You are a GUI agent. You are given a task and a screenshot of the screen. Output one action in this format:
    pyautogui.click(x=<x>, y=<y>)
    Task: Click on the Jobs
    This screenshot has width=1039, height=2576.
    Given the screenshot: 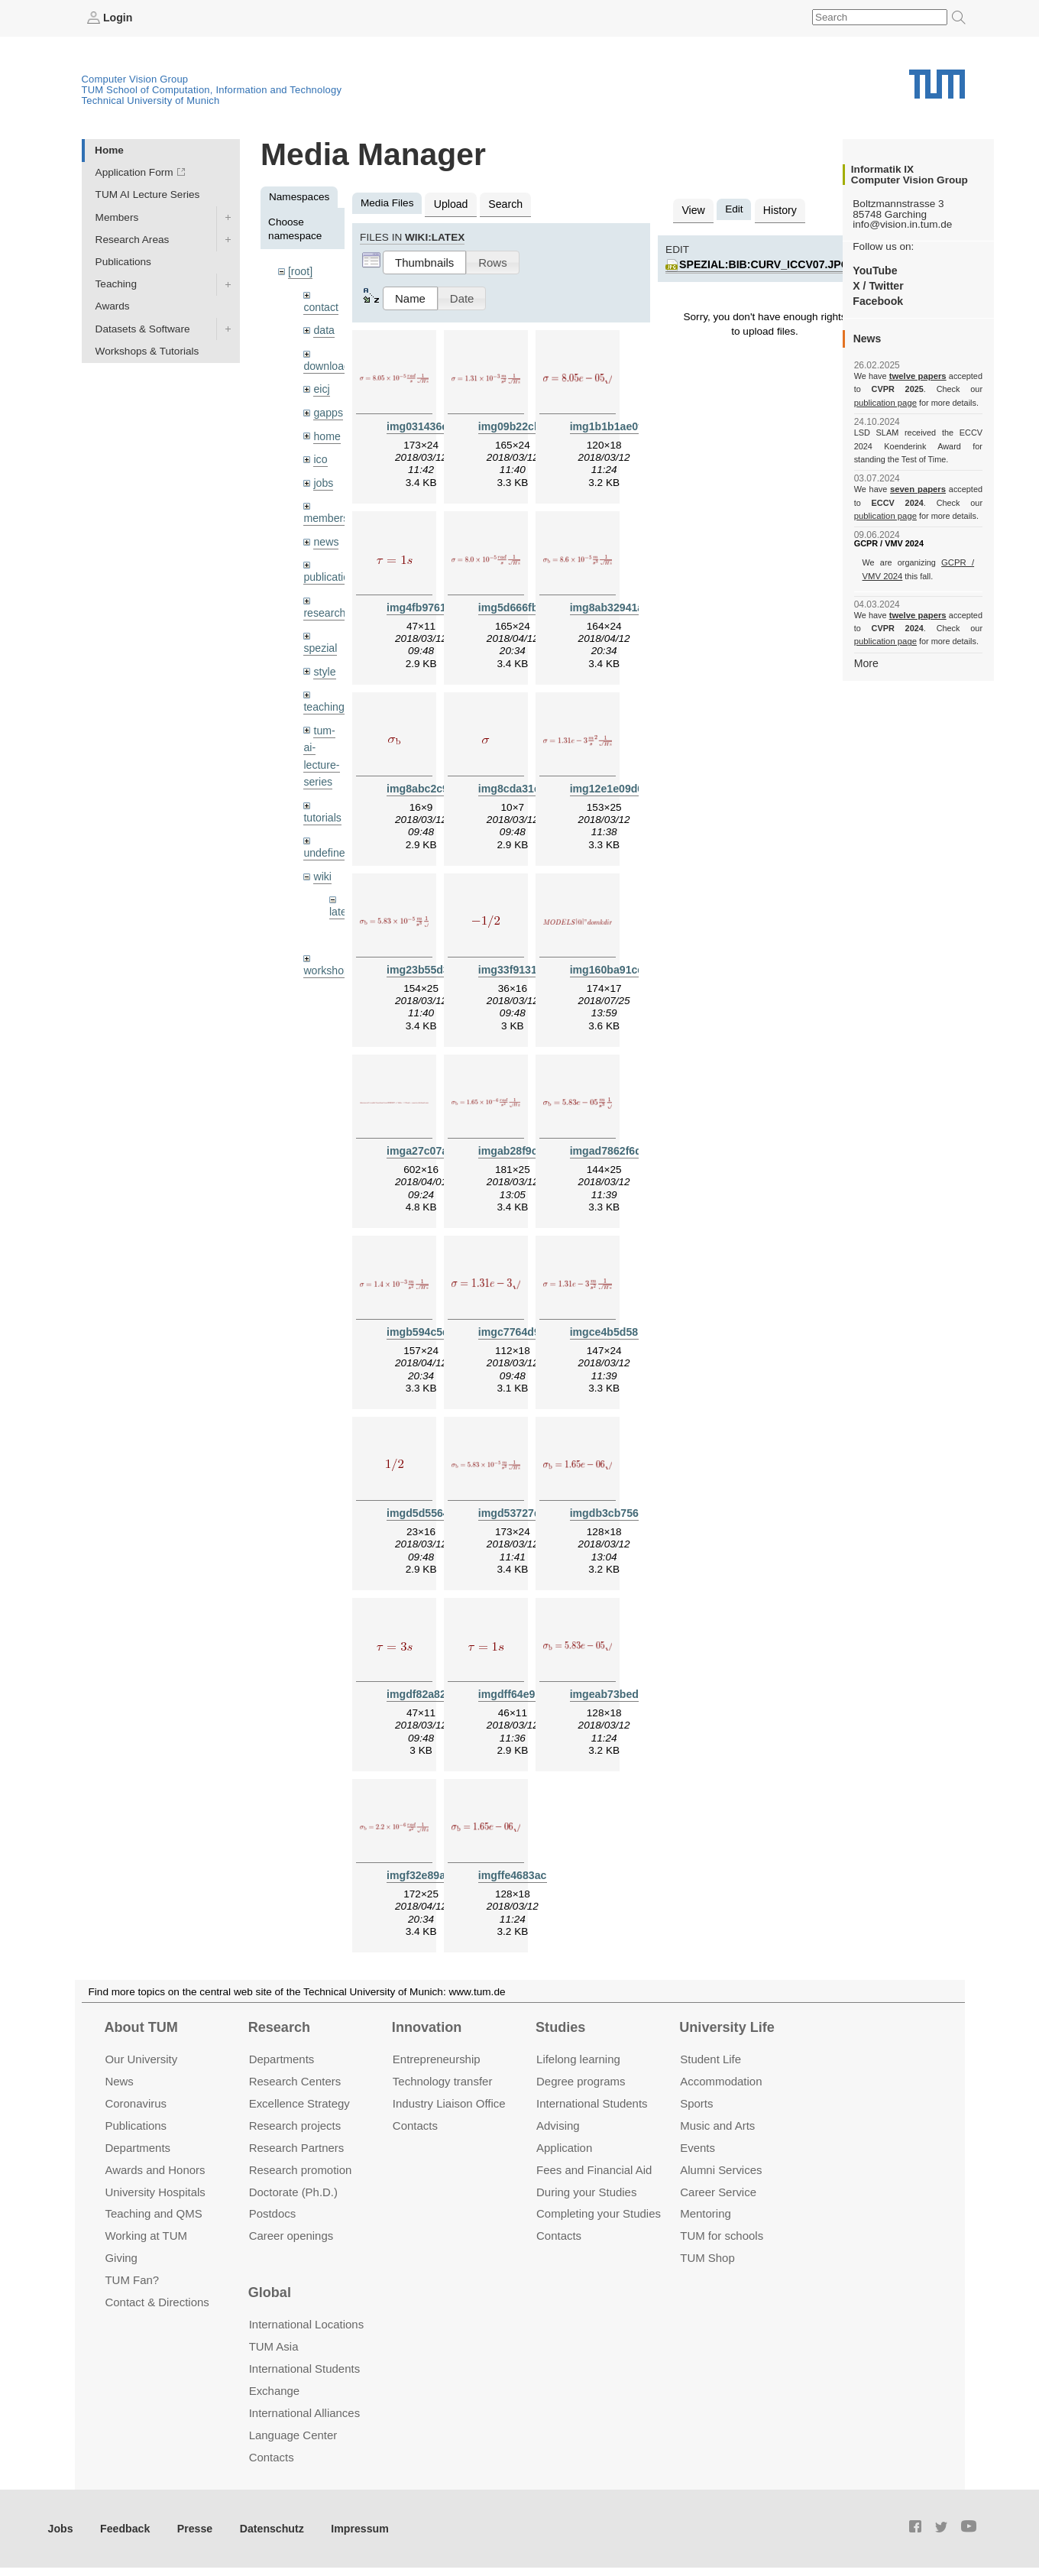 What is the action you would take?
    pyautogui.click(x=60, y=2529)
    